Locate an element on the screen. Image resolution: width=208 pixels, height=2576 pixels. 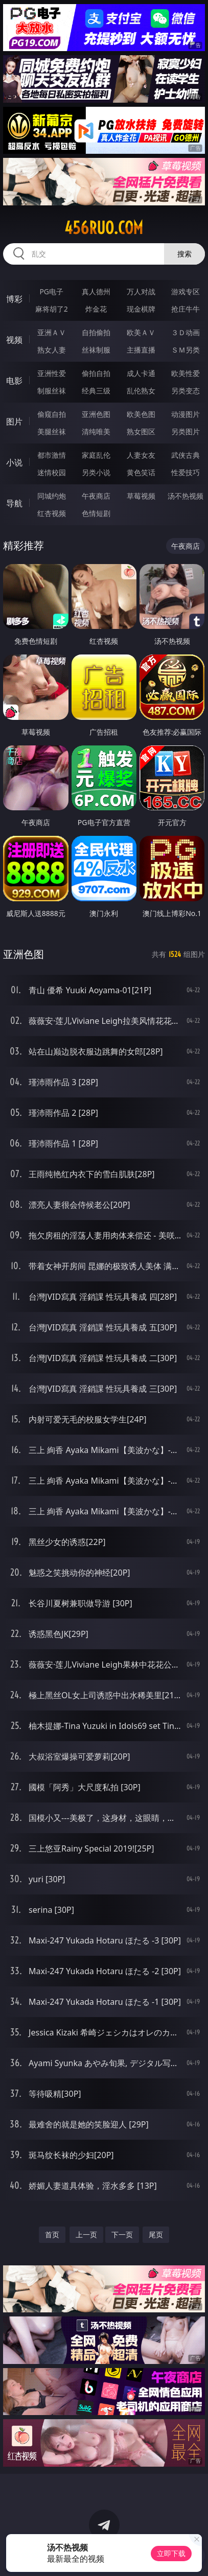
亚洲ＡＶ is located at coordinates (51, 332).